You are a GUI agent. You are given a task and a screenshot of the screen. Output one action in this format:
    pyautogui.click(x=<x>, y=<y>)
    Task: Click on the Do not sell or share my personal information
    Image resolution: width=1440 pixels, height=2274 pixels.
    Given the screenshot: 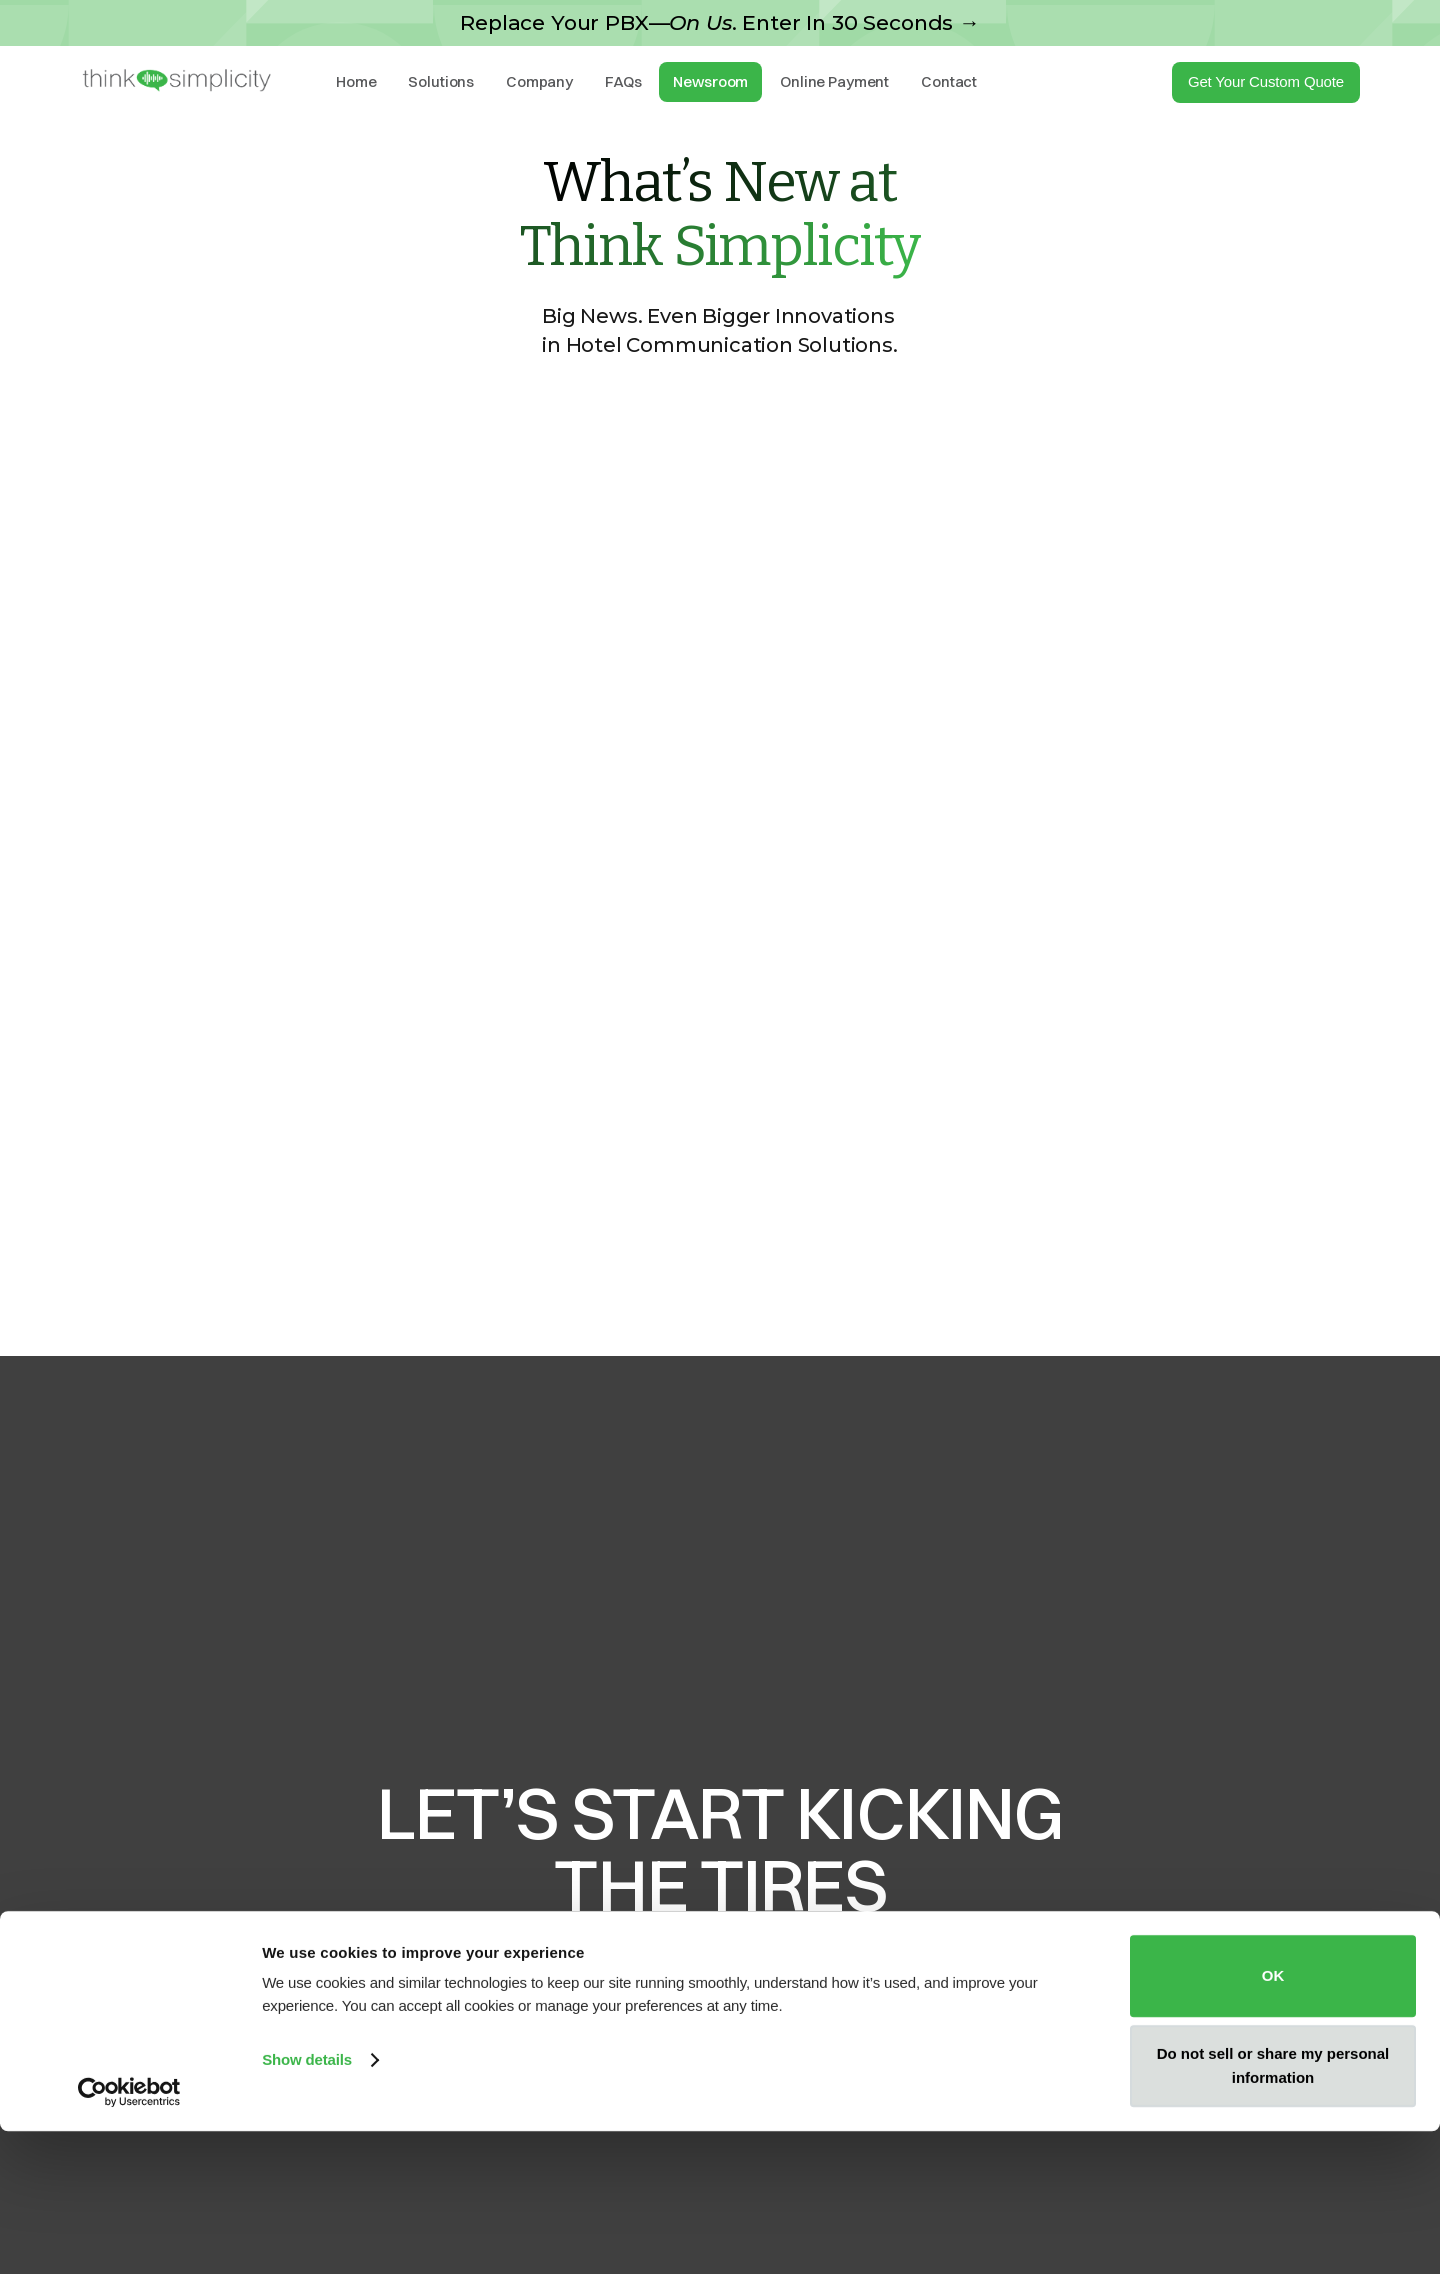 What is the action you would take?
    pyautogui.click(x=1273, y=2208)
    